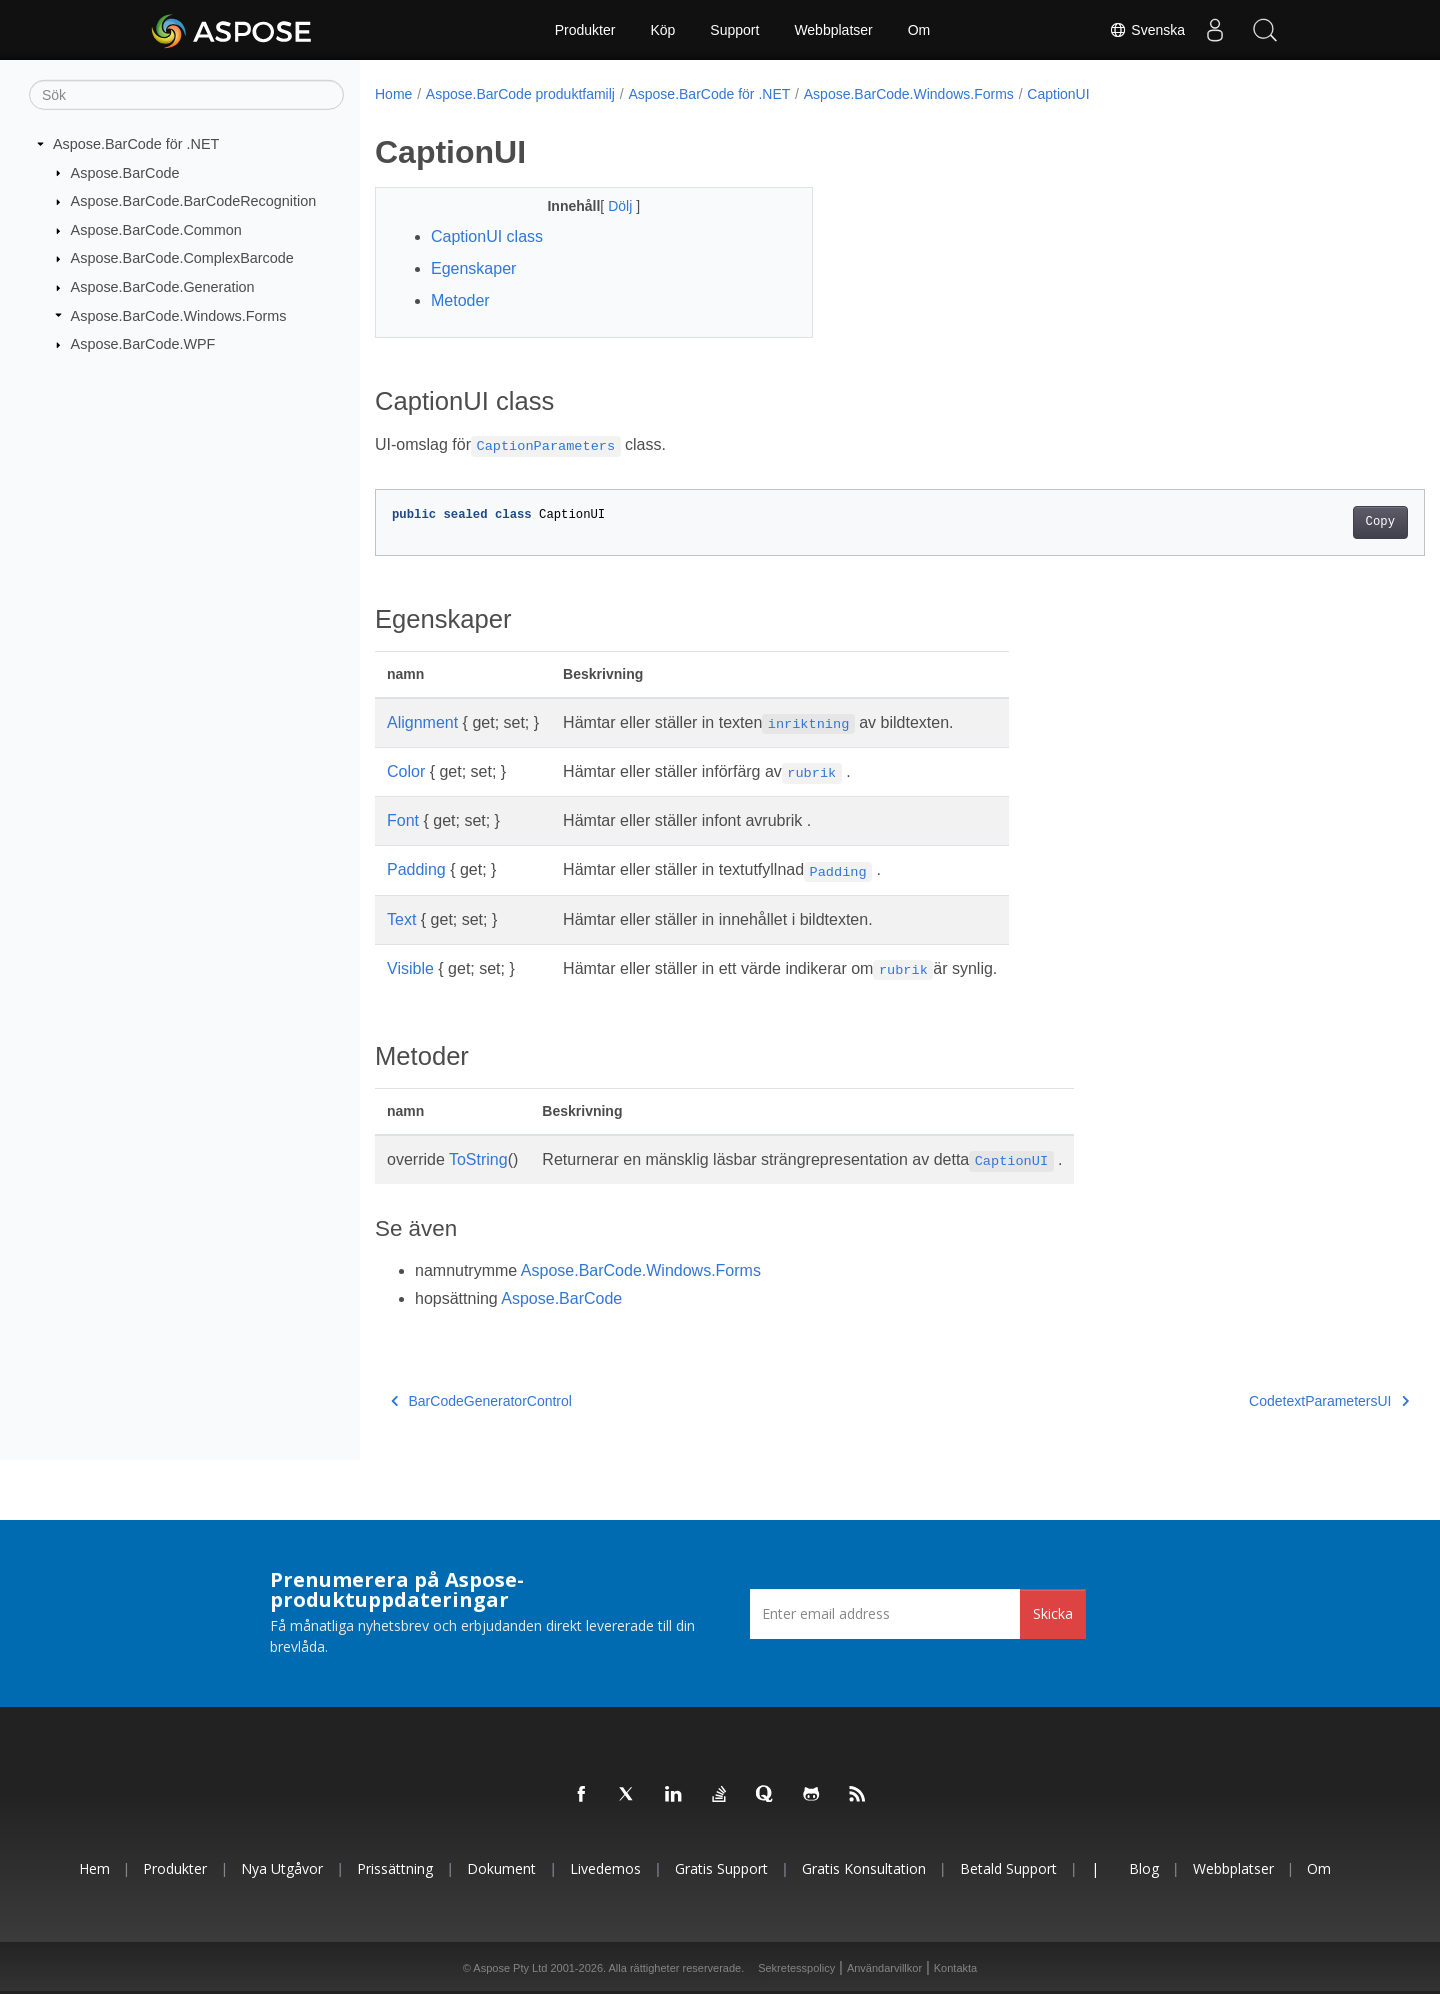 The width and height of the screenshot is (1440, 1994). I want to click on Blog, so click(1144, 1868).